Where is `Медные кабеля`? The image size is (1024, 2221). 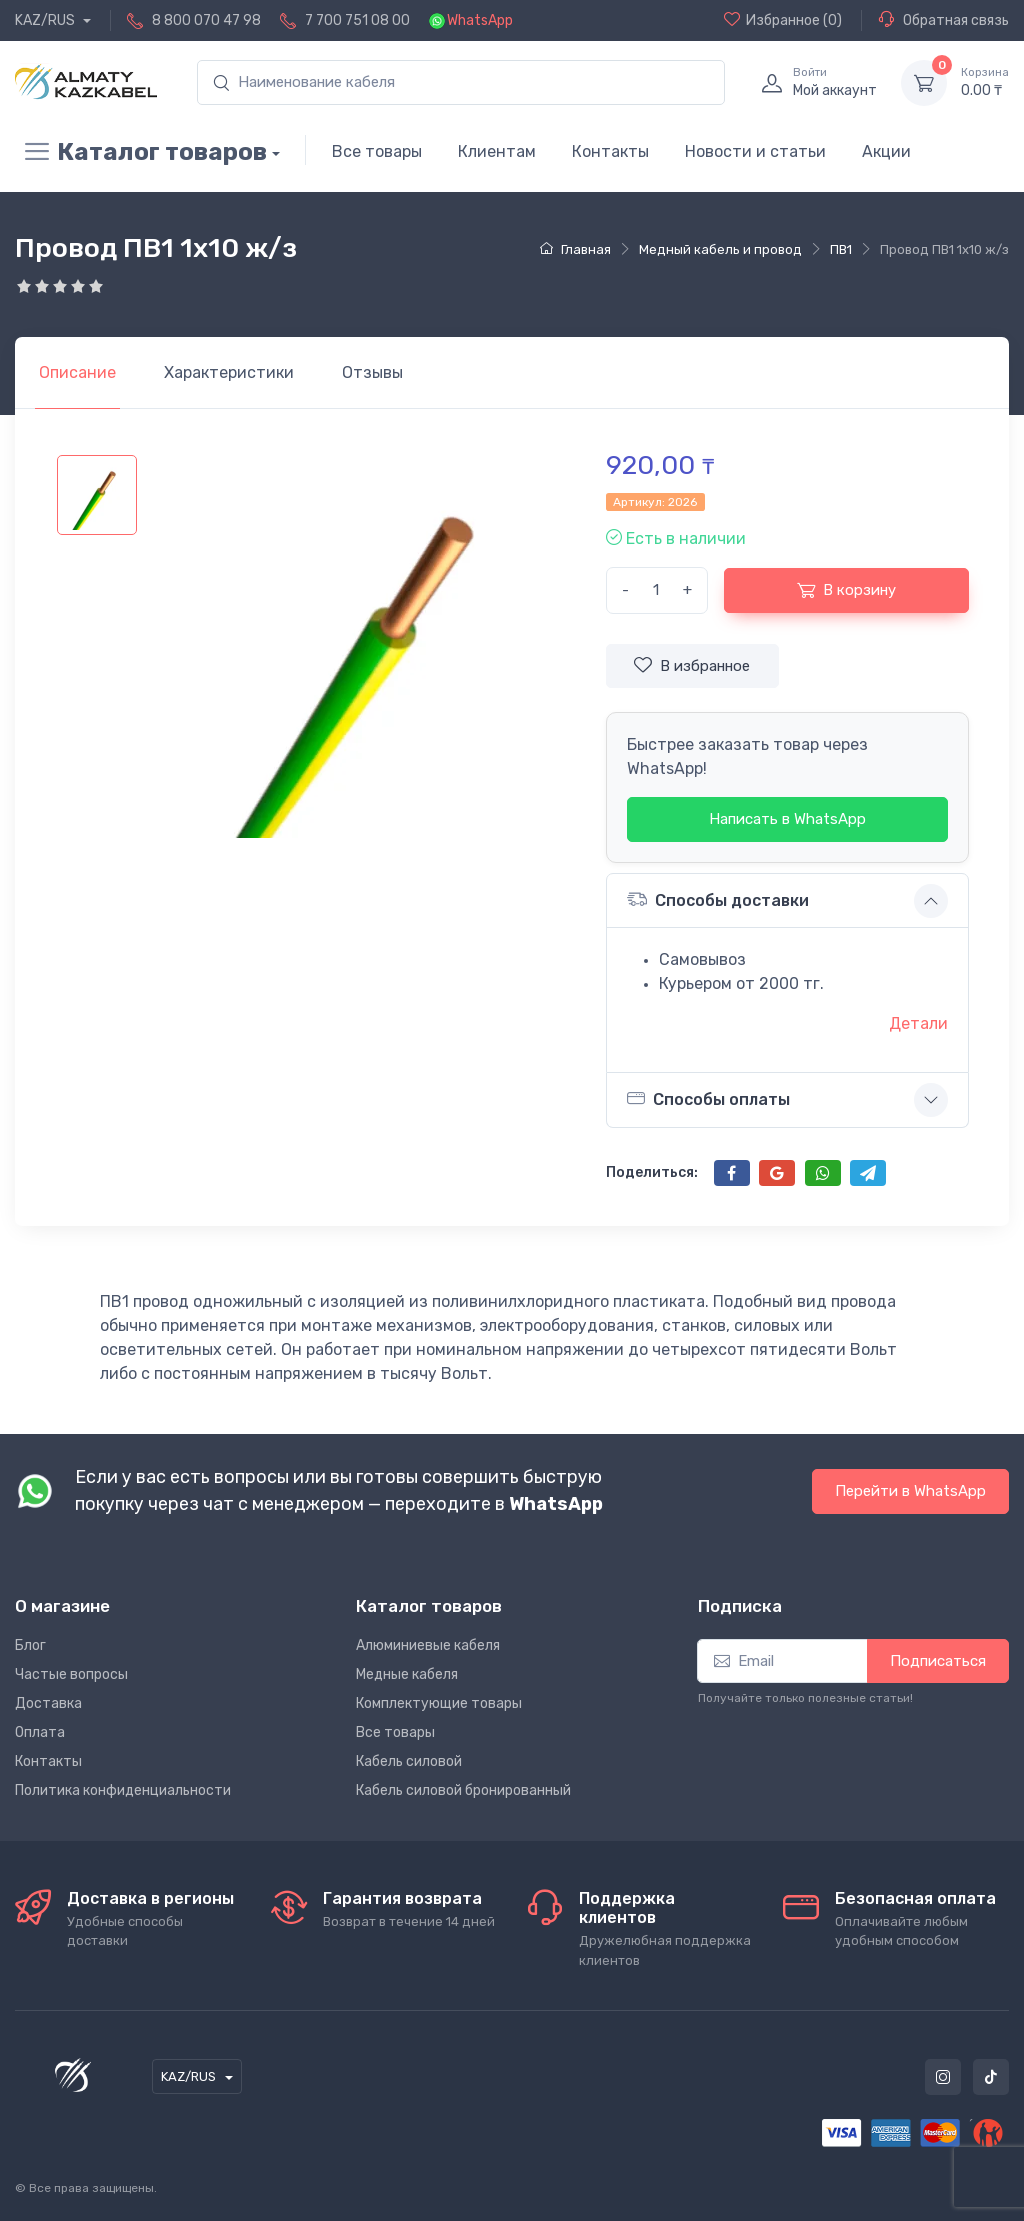
Медные кабеля is located at coordinates (407, 1674).